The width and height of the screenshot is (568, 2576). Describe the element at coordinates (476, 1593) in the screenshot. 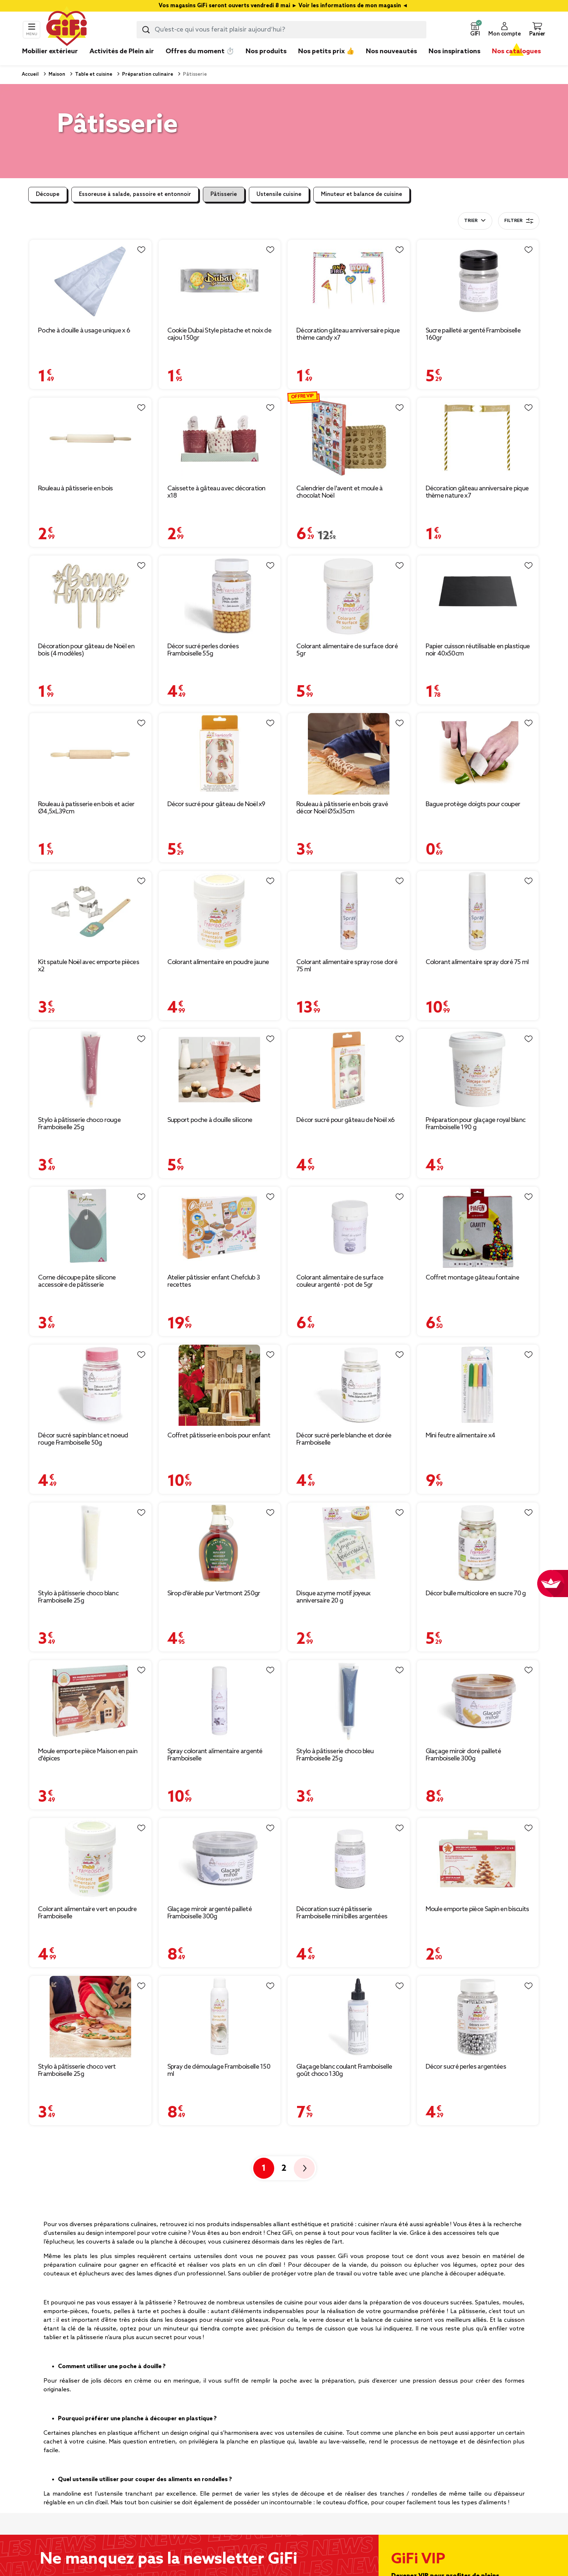

I see `Décor bulle multicolore en sucre 70 g [Afficher les détails du produit : Décor bulle multicolore en sucre 70 g]` at that location.